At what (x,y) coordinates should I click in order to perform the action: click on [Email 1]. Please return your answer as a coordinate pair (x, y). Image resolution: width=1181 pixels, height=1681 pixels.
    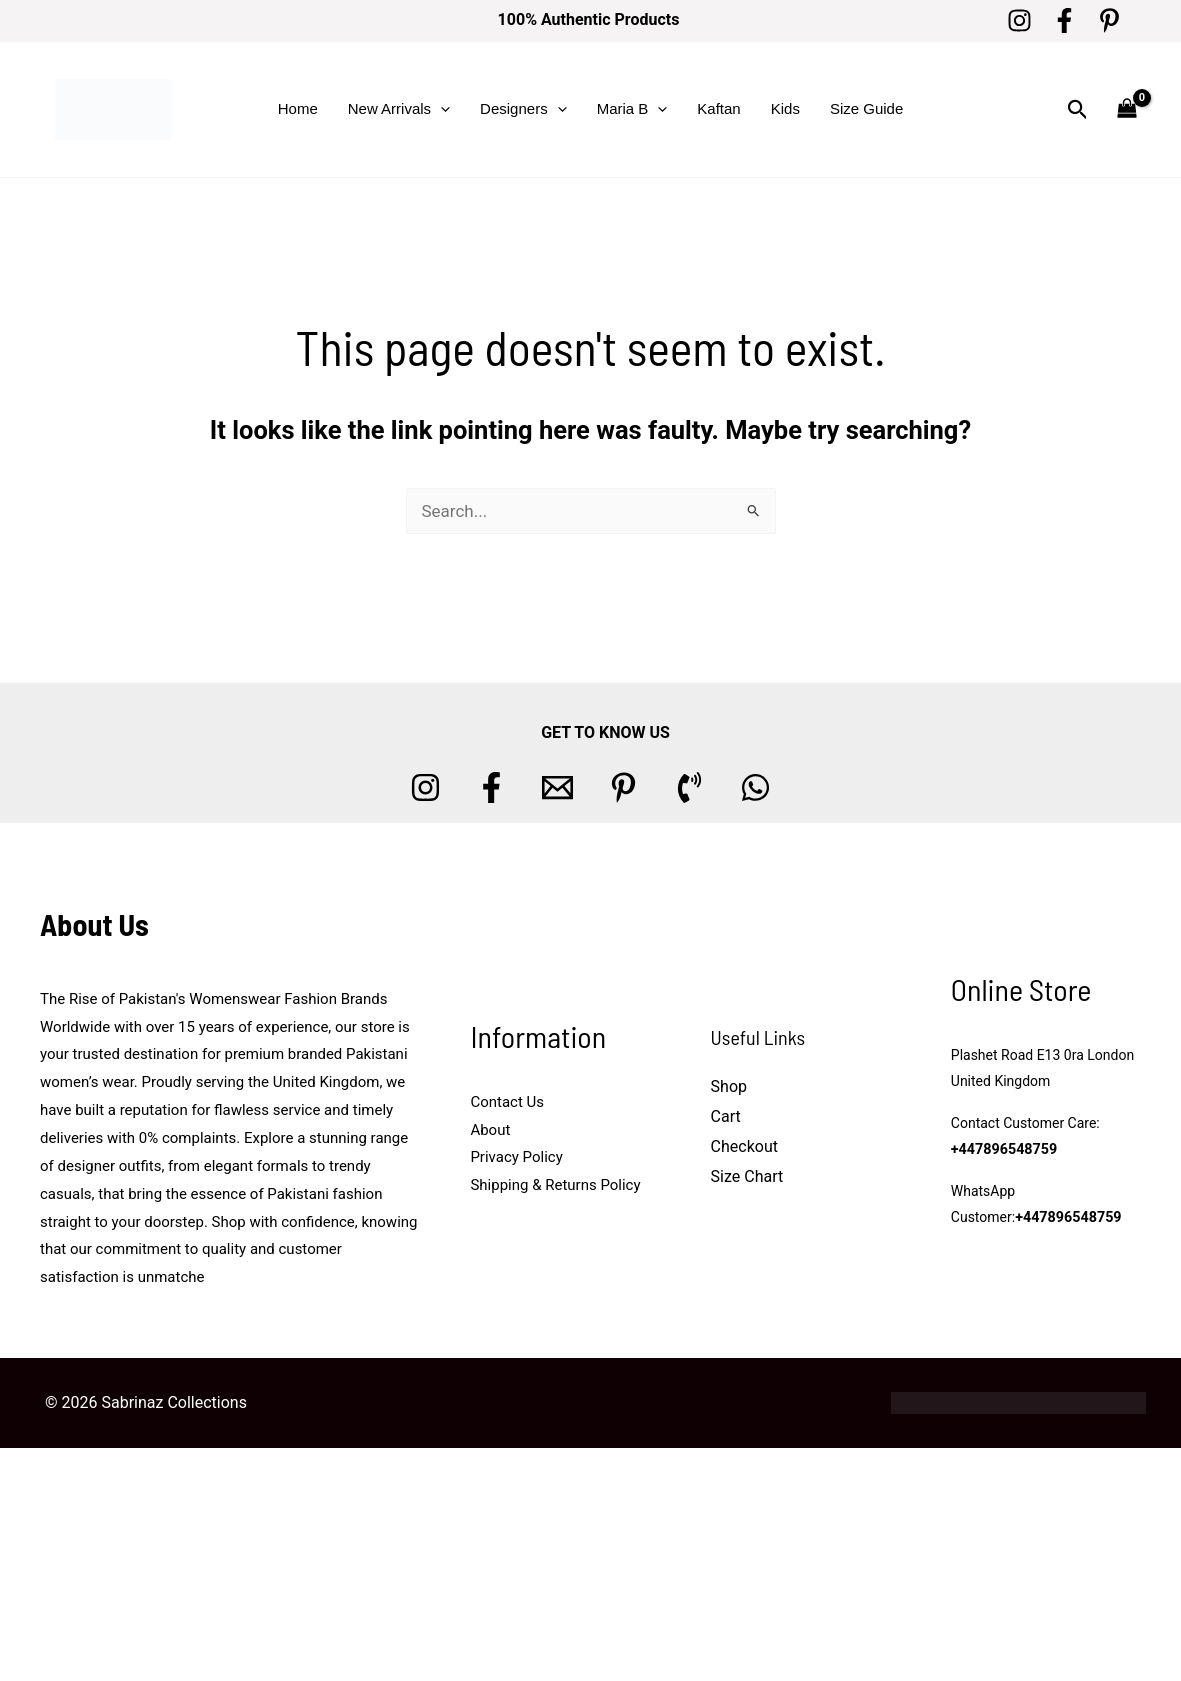
    Looking at the image, I should click on (557, 787).